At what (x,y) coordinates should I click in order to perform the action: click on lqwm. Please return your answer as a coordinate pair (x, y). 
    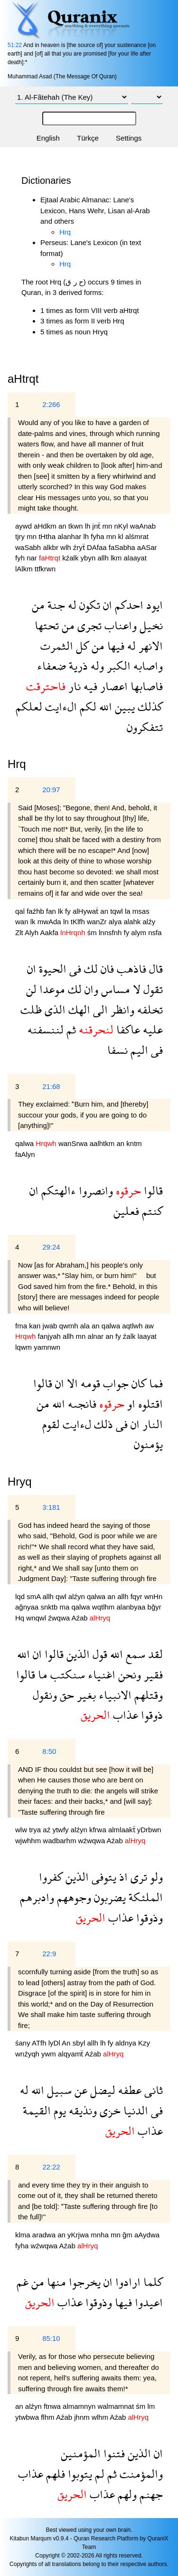
    Looking at the image, I should click on (24, 1347).